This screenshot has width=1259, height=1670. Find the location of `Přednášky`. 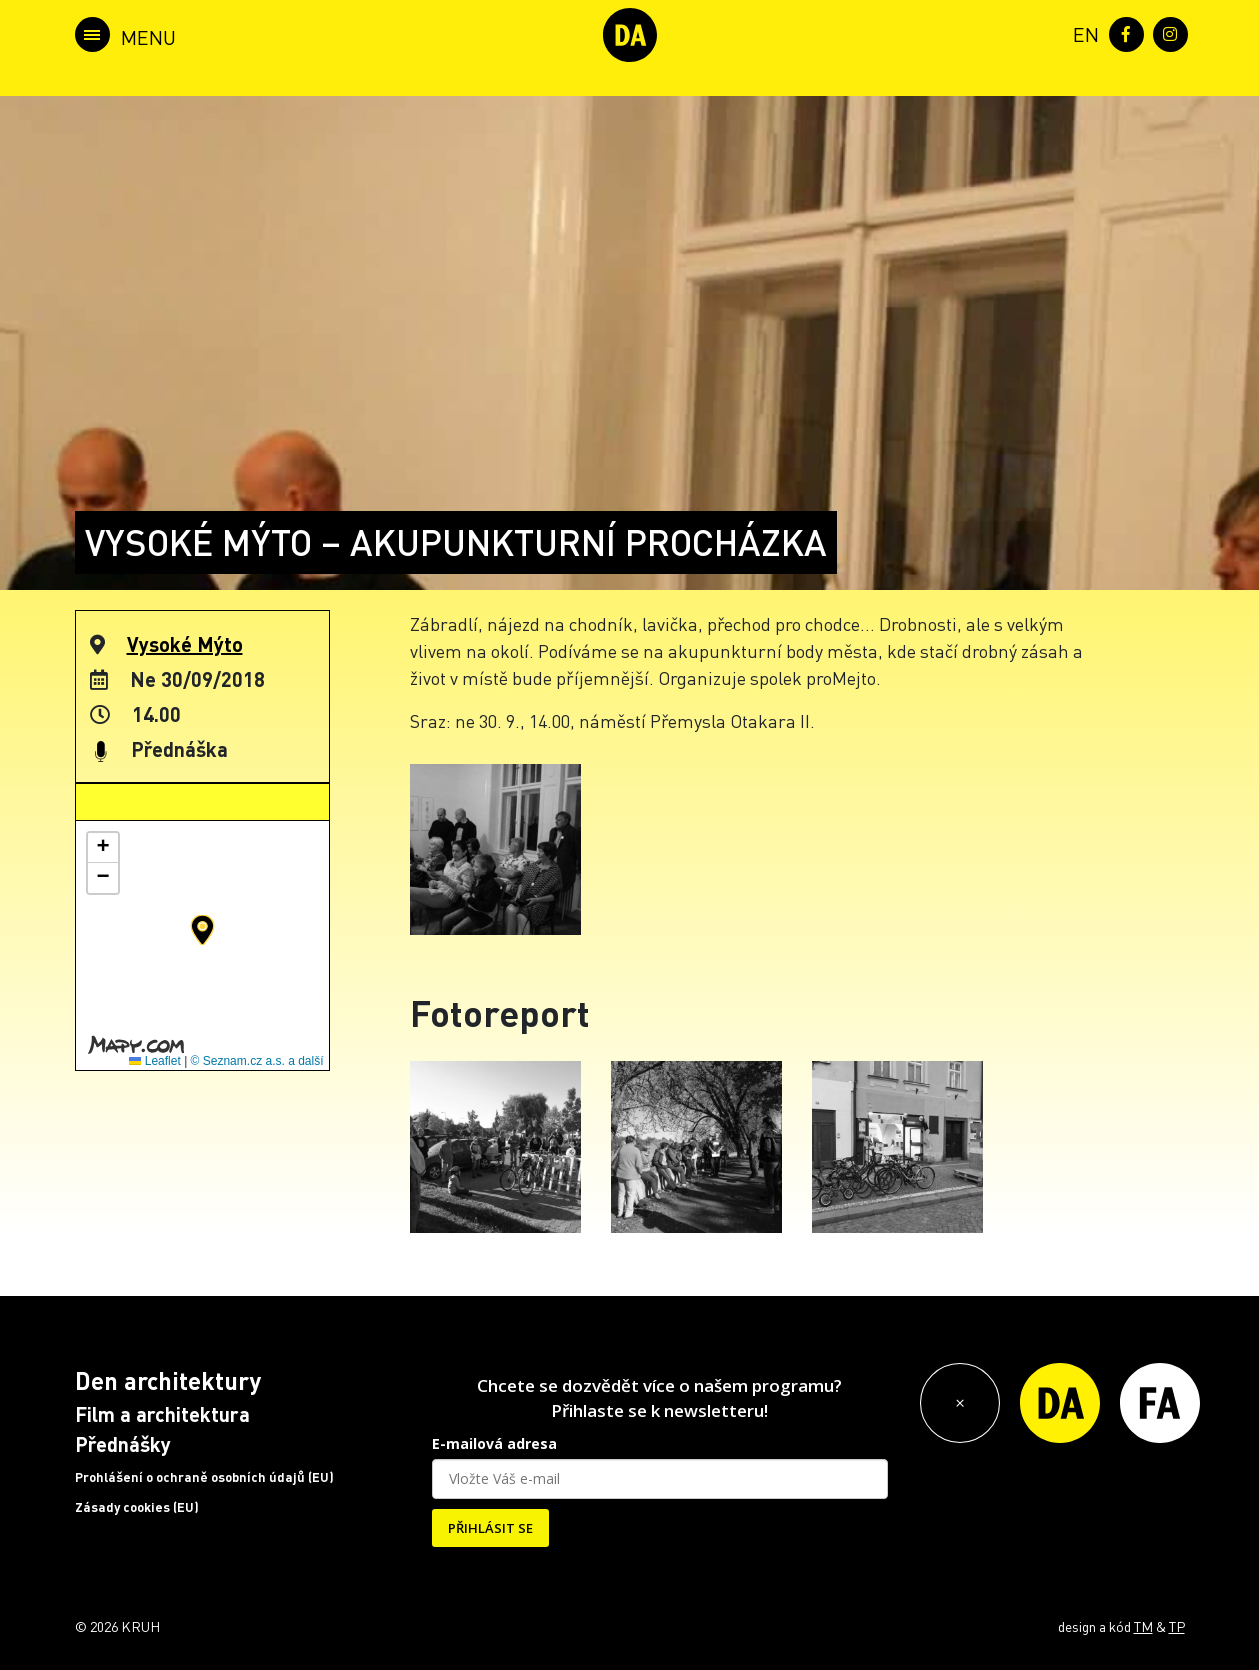

Přednášky is located at coordinates (123, 1444).